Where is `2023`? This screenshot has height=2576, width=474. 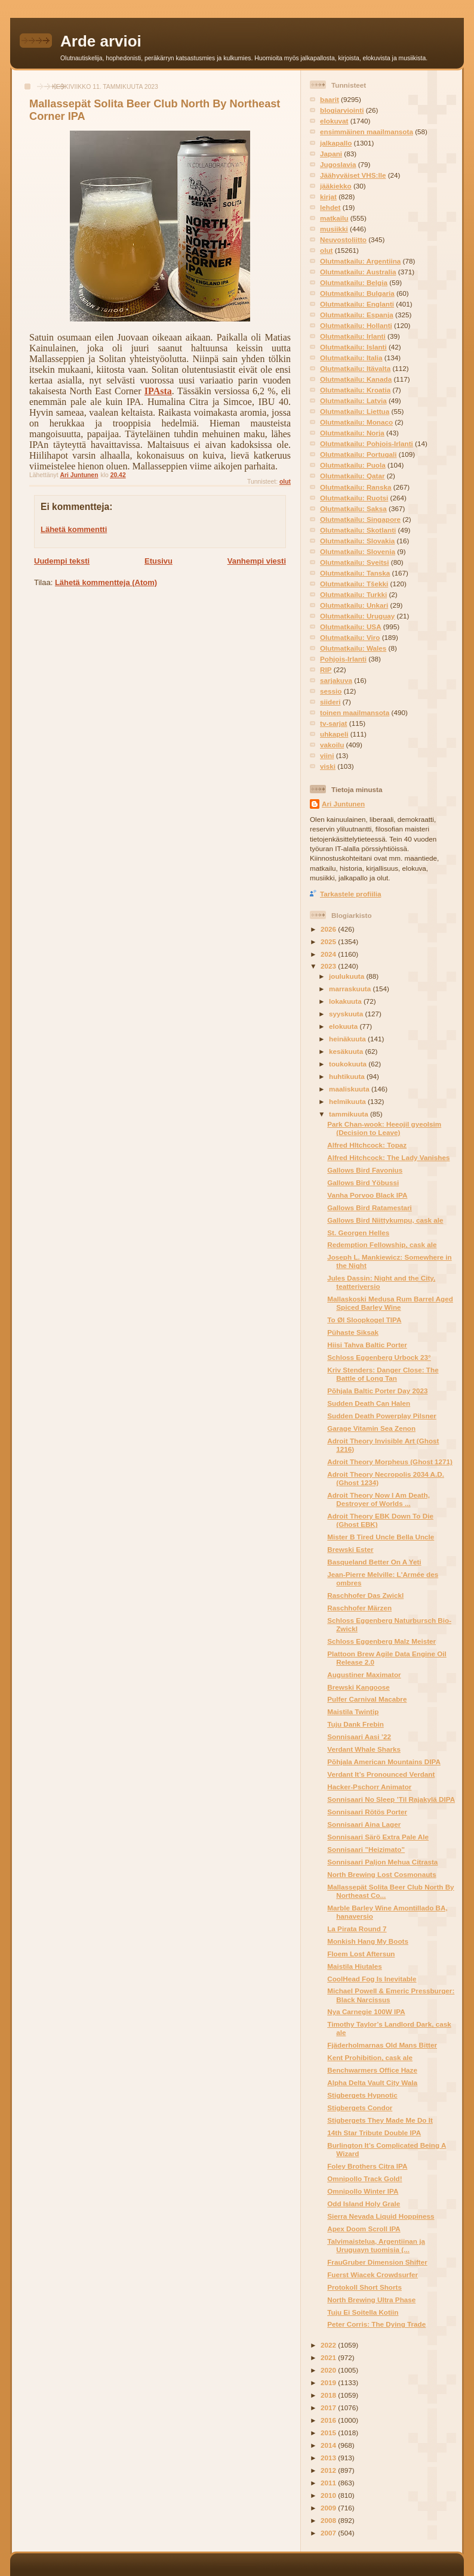 2023 is located at coordinates (329, 966).